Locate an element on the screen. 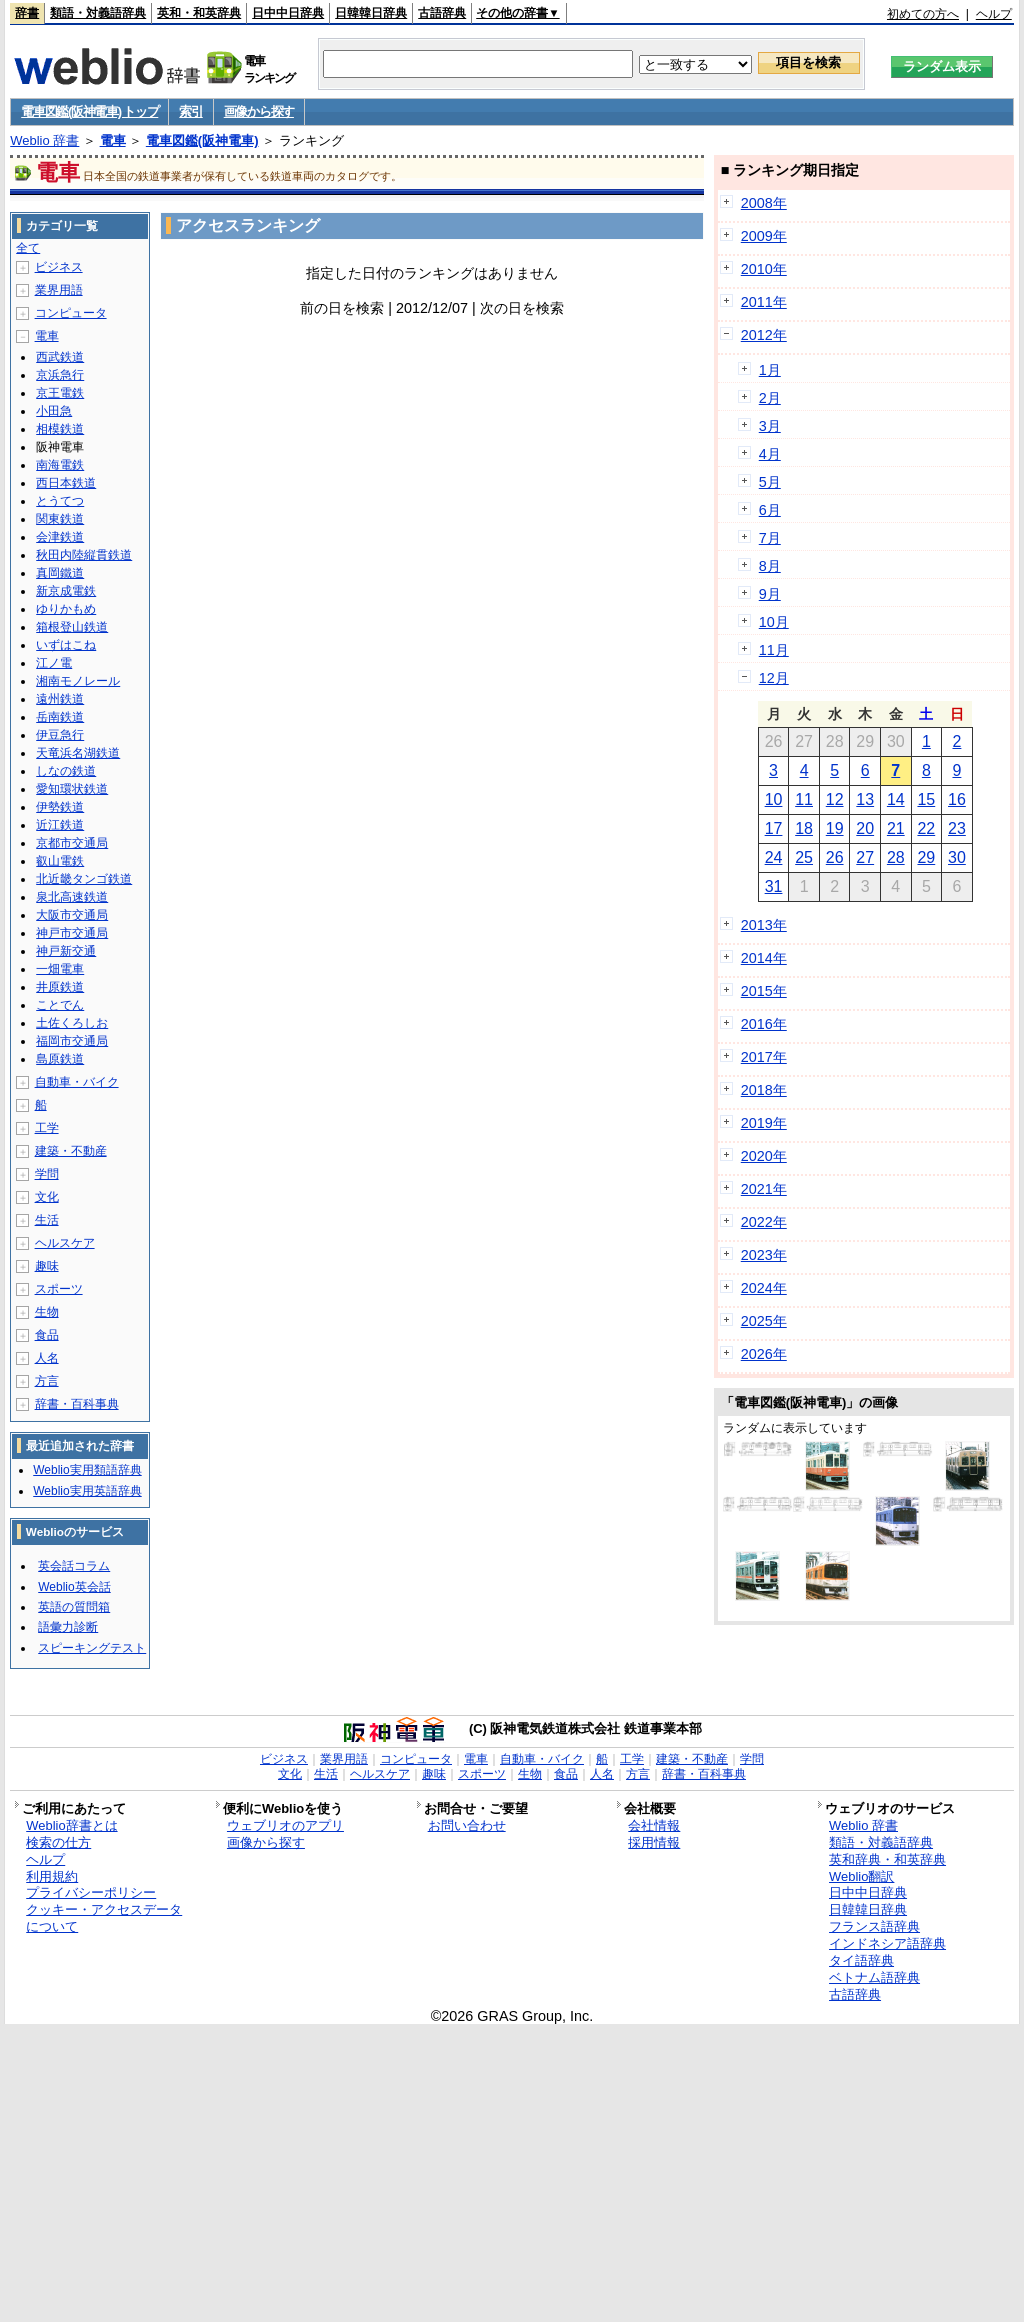 Image resolution: width=1024 pixels, height=2322 pixels. インドネシア語辞典 is located at coordinates (887, 1943).